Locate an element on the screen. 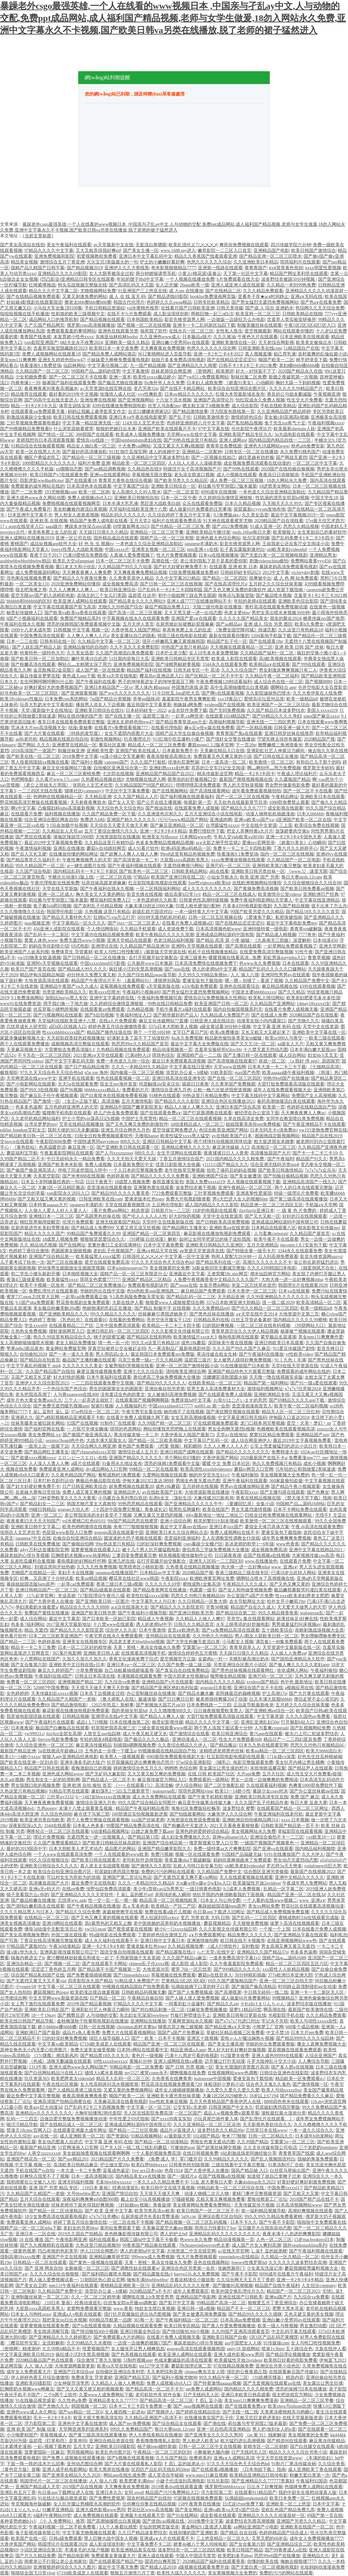  (凹凸影业)亚洲精品日韩专区在线观看 is located at coordinates (77, 279).